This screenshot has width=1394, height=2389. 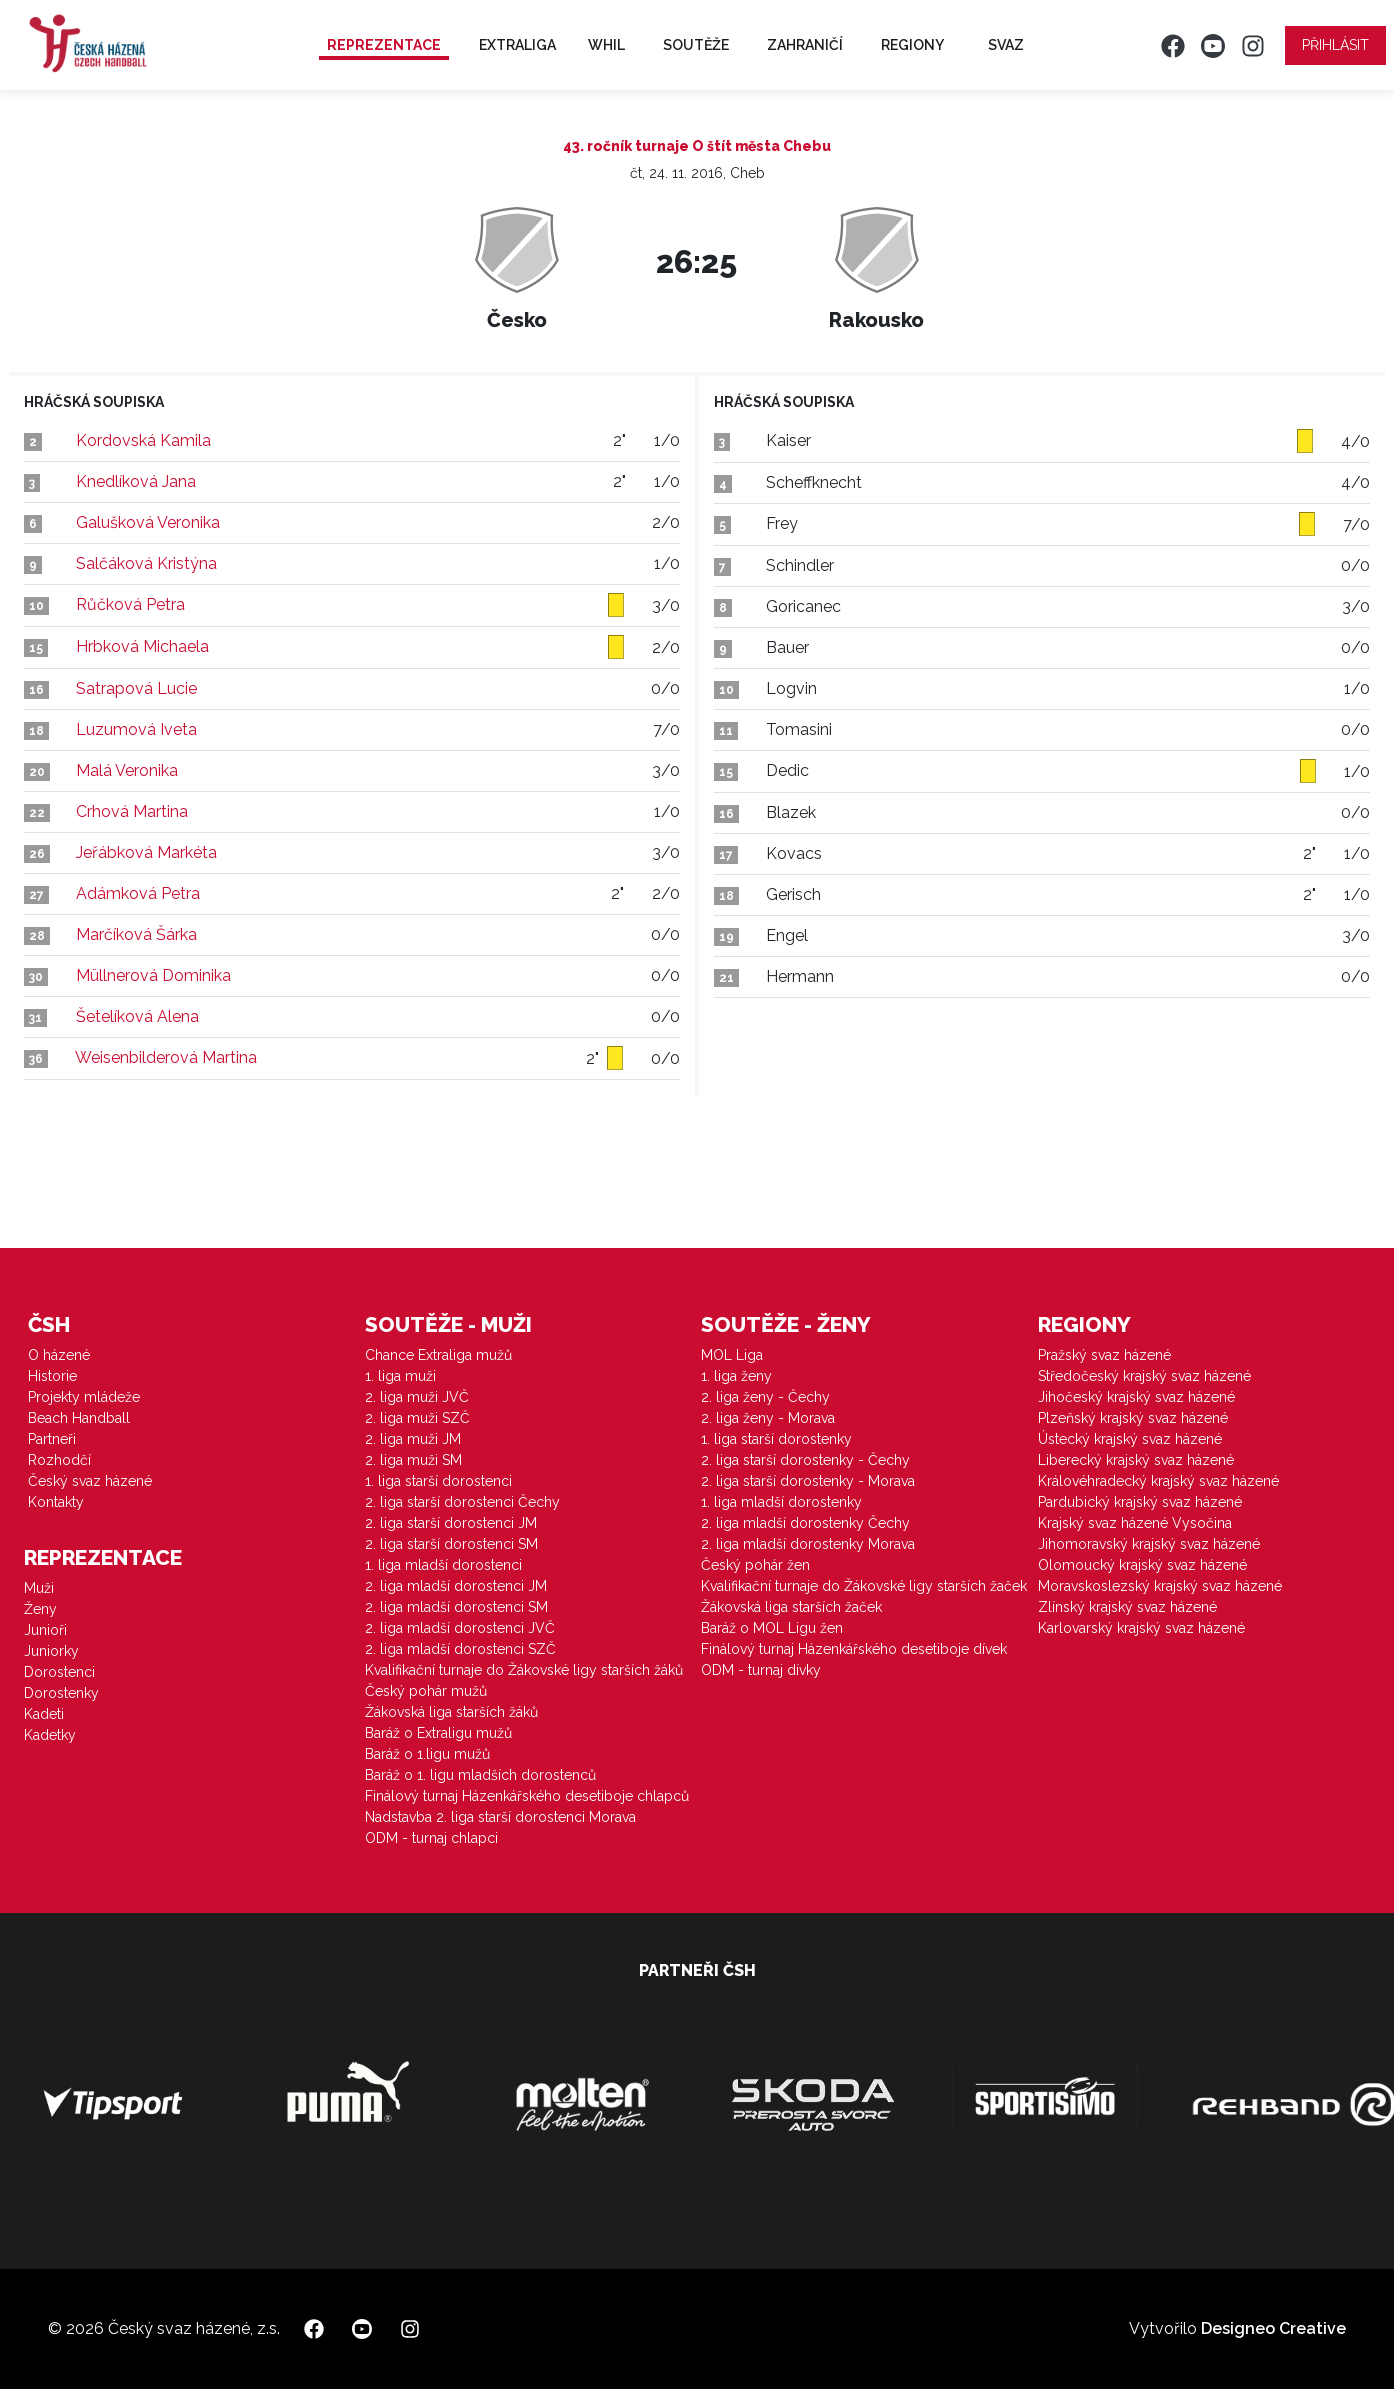 I want to click on Juniorky, so click(x=51, y=1651).